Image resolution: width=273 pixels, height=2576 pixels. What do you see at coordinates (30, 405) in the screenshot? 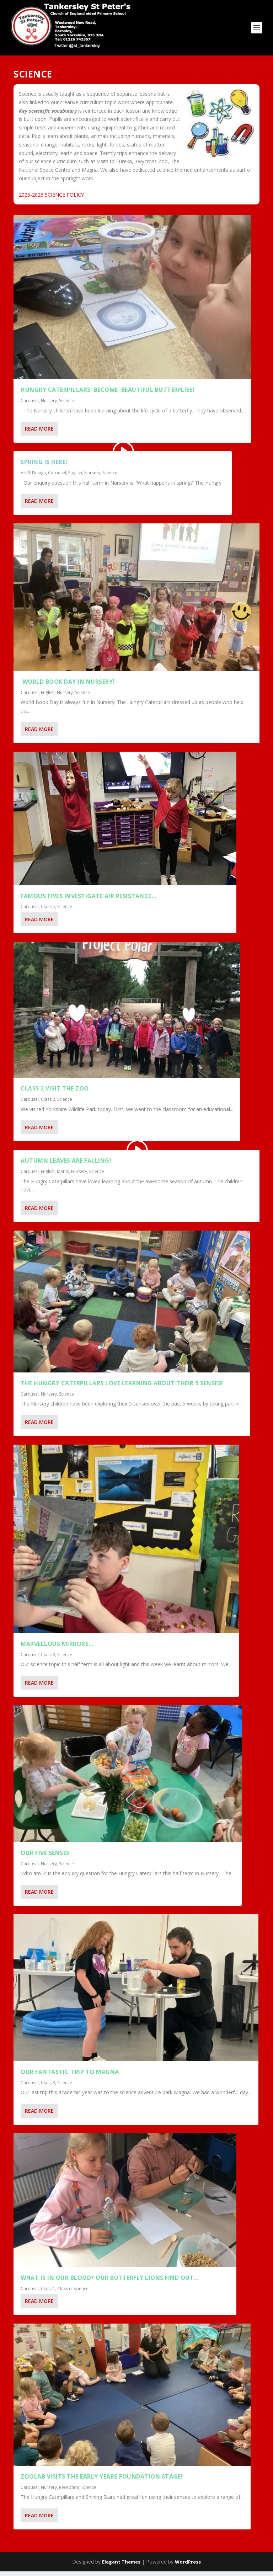
I see `Carousel` at bounding box center [30, 405].